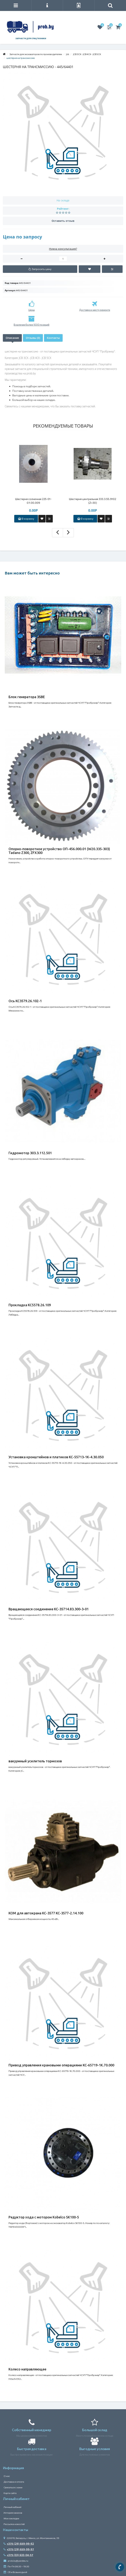 The image size is (126, 2576). I want to click on Шестерня центральная 333.3.55.9102 (Z=30), so click(92, 500).